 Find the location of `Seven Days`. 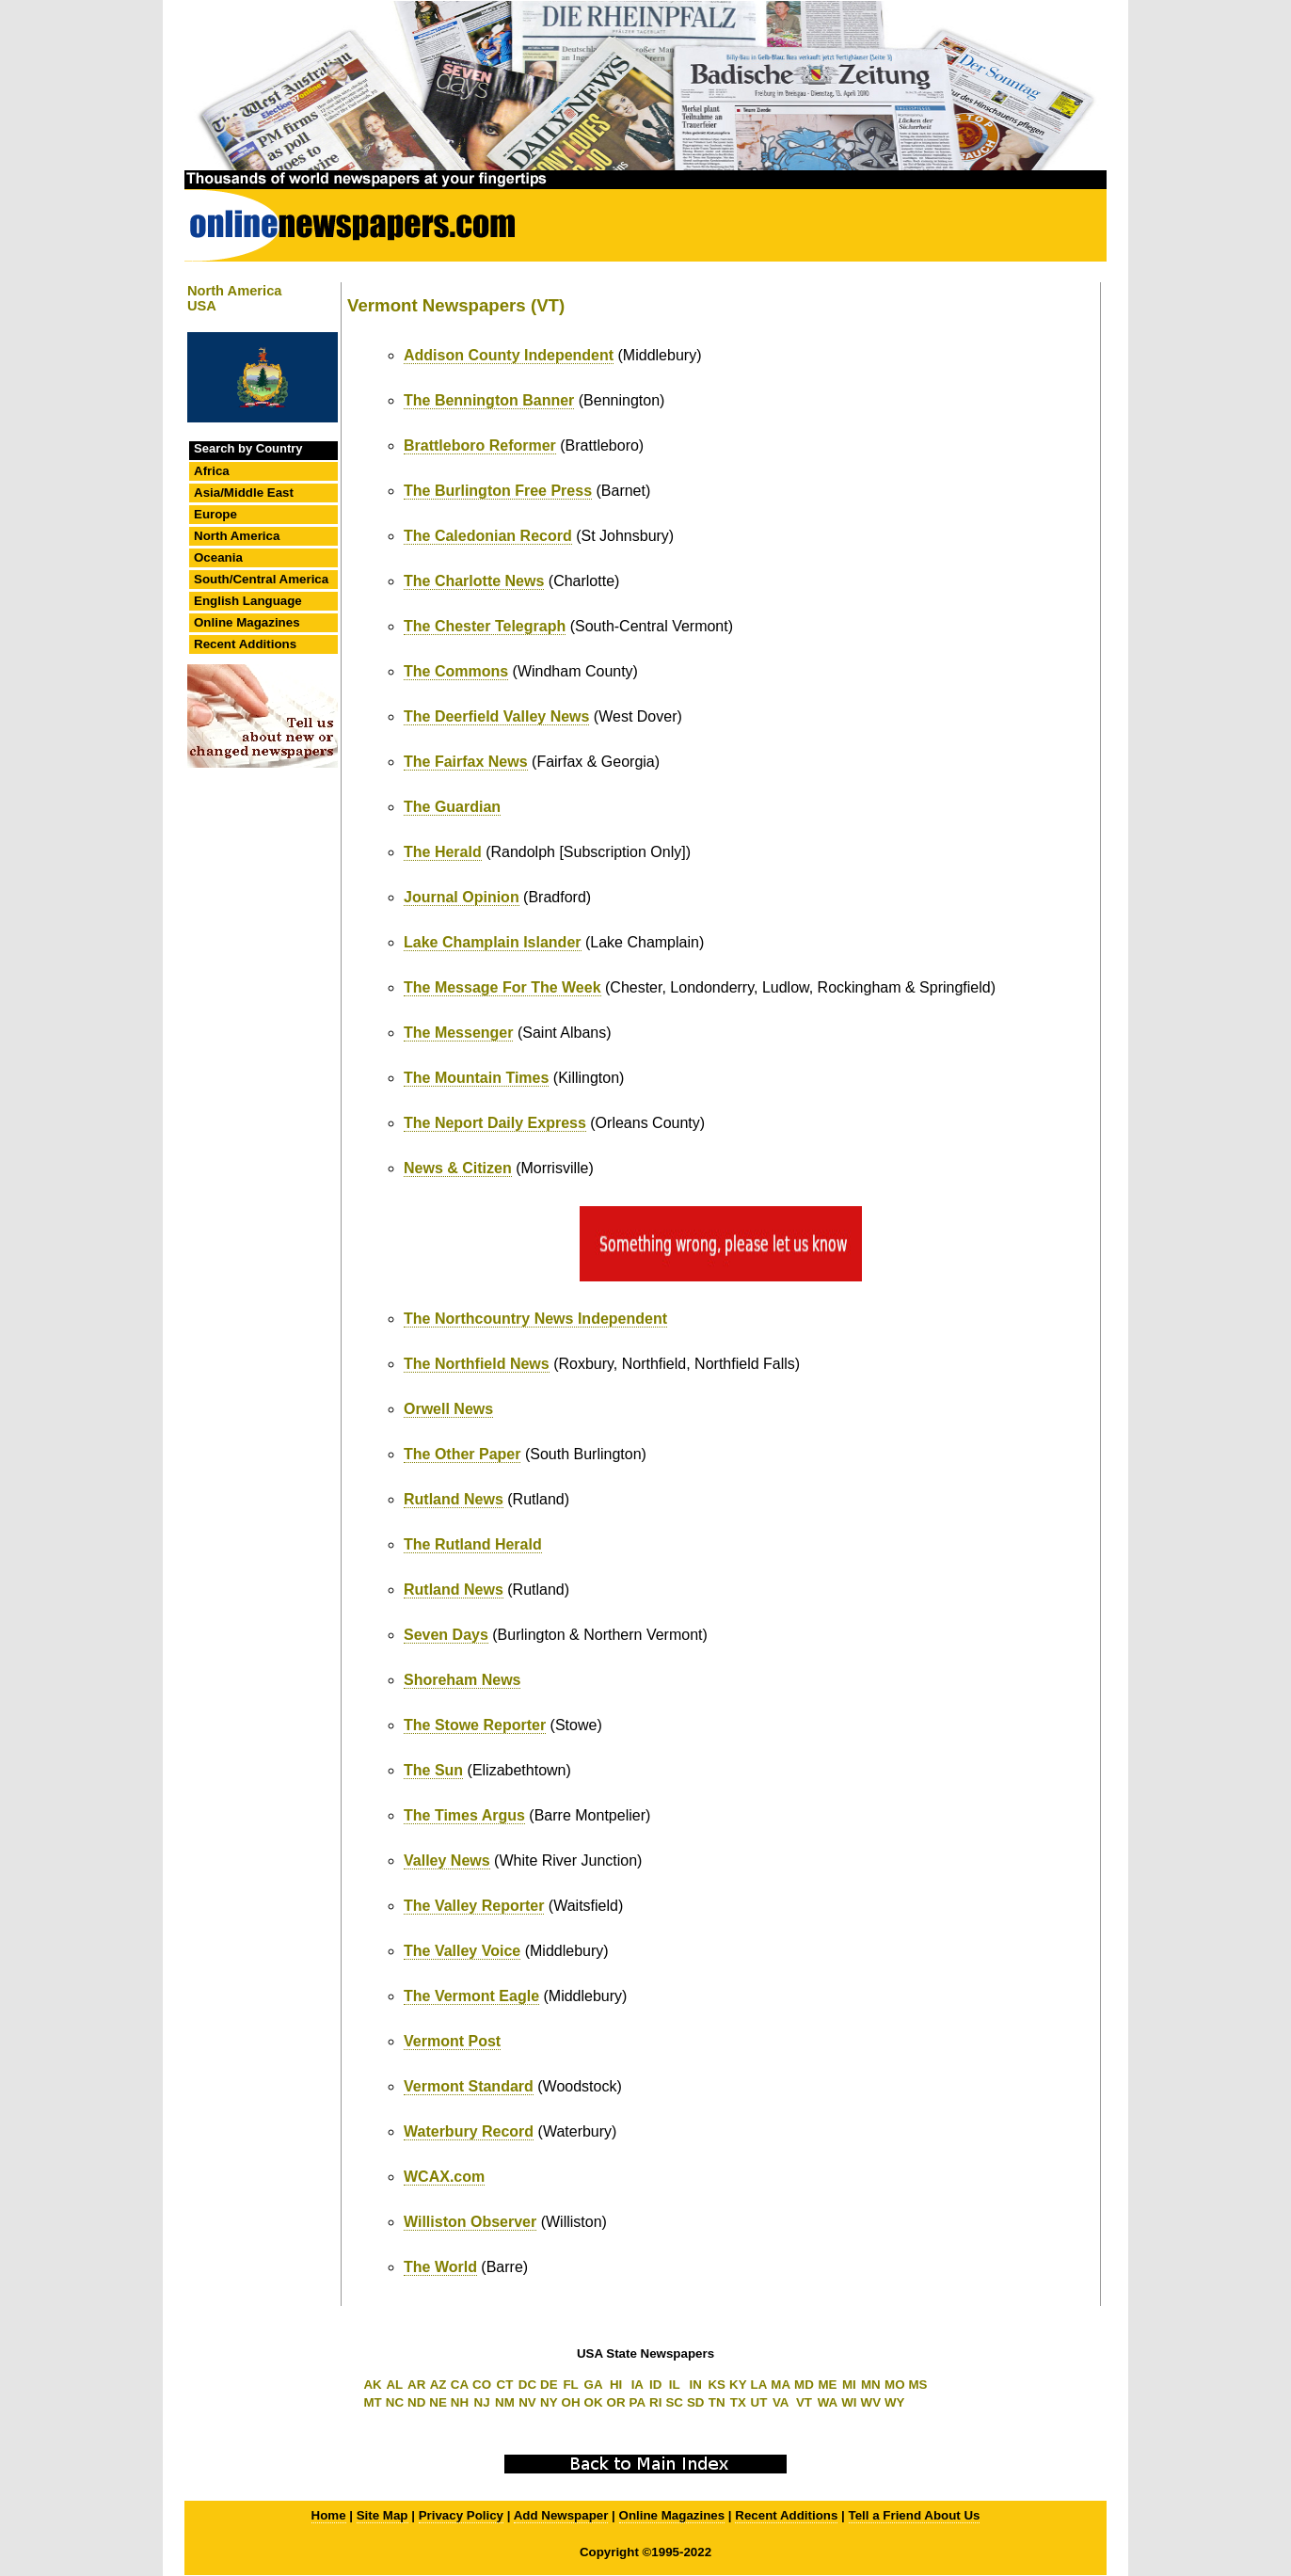

Seven Days is located at coordinates (446, 1635).